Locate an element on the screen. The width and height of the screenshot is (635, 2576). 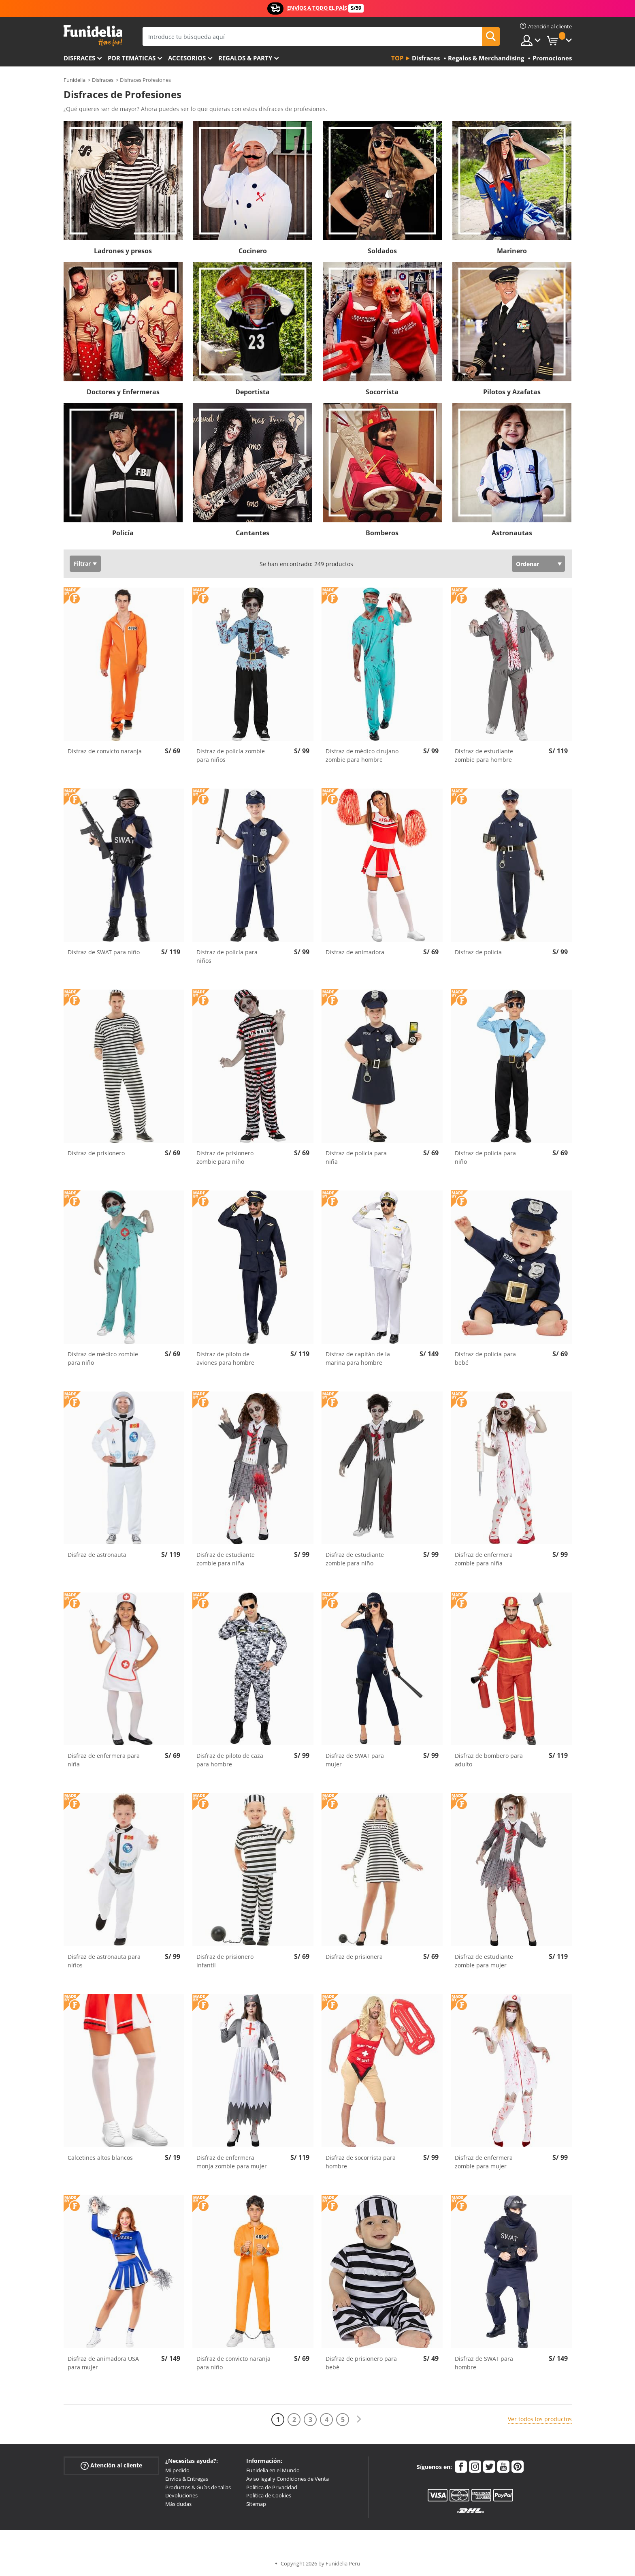
Por temáticas is located at coordinates (132, 58).